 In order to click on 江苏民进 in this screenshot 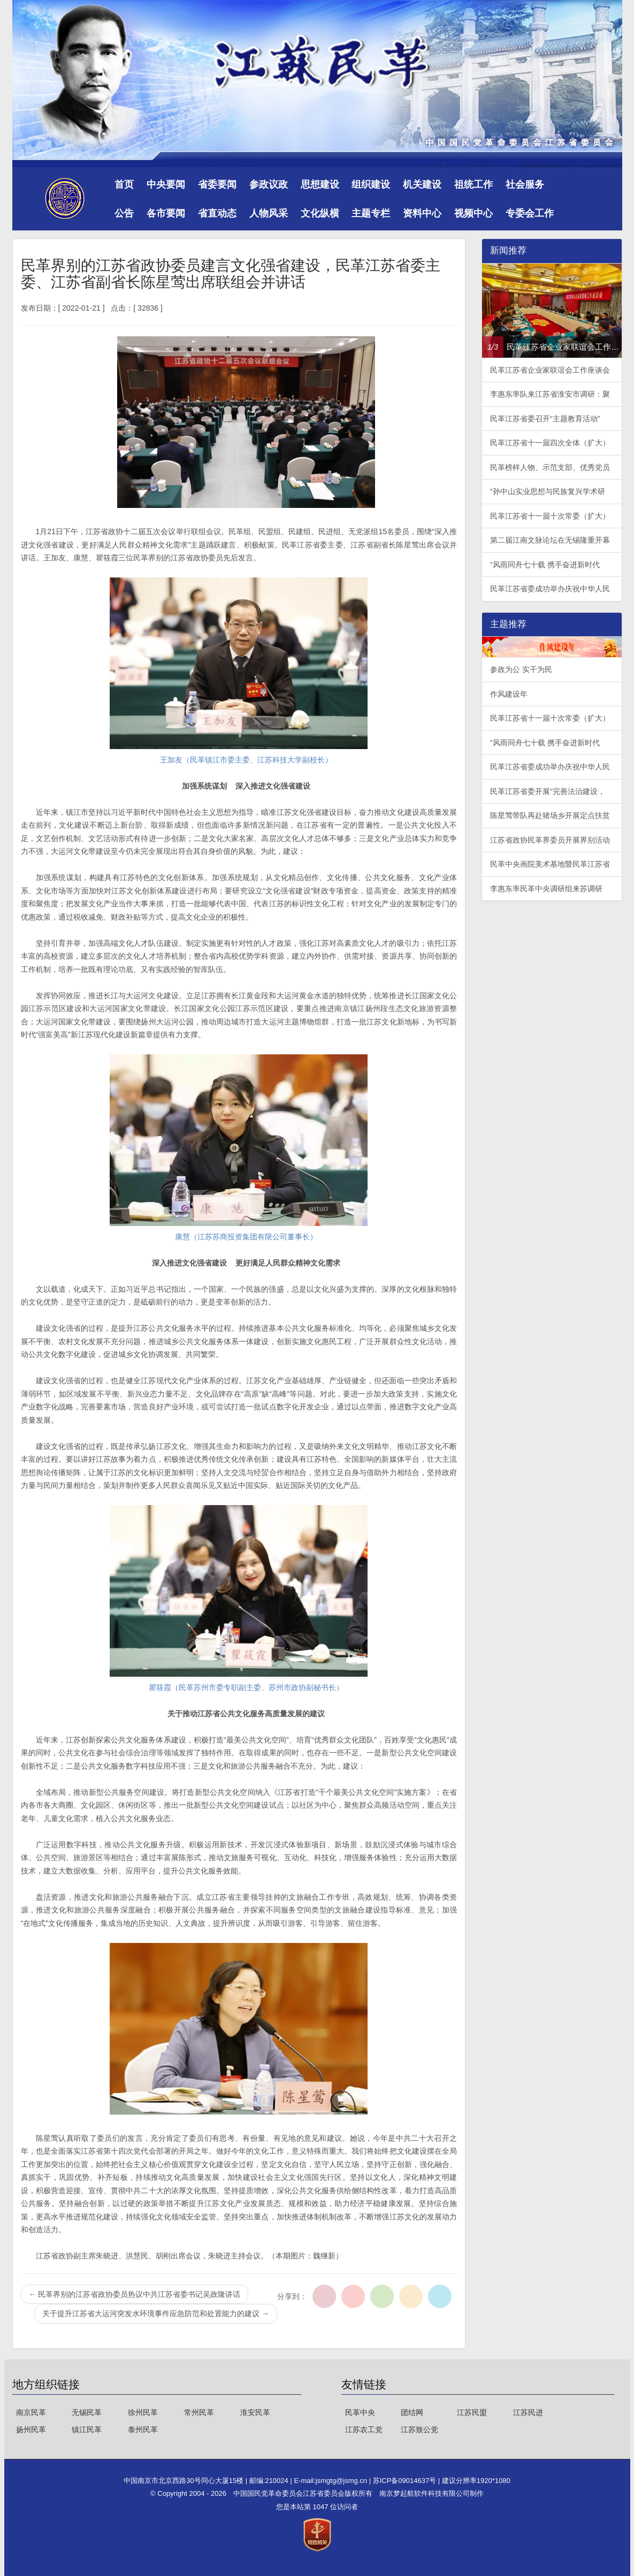, I will do `click(528, 2412)`.